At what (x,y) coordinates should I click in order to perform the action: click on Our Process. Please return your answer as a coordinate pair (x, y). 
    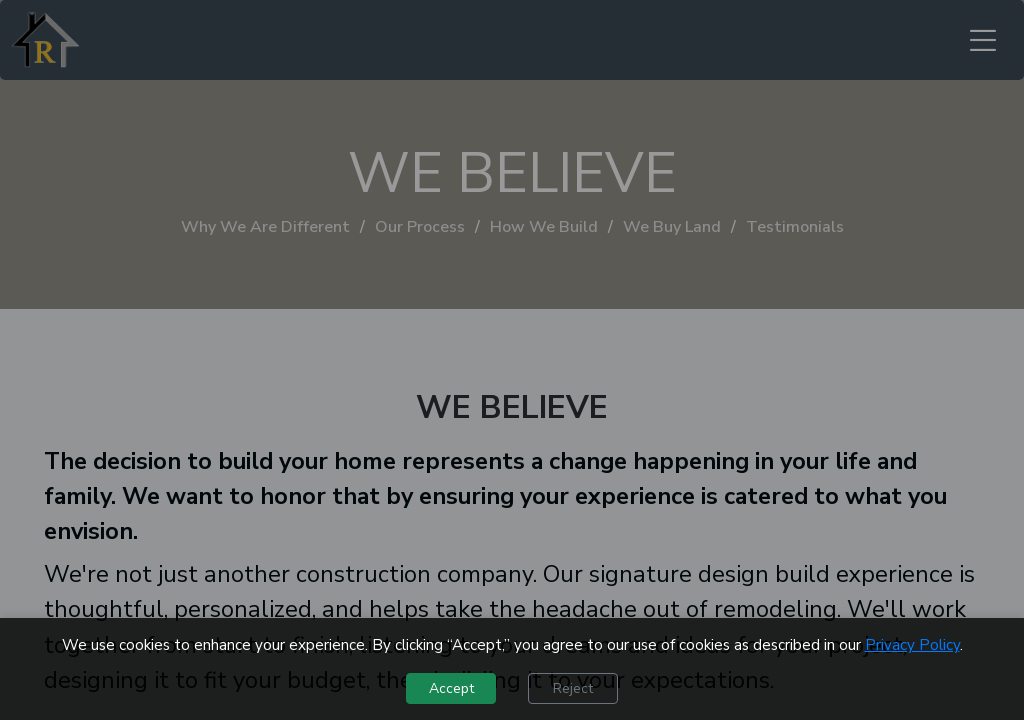
    Looking at the image, I should click on (420, 227).